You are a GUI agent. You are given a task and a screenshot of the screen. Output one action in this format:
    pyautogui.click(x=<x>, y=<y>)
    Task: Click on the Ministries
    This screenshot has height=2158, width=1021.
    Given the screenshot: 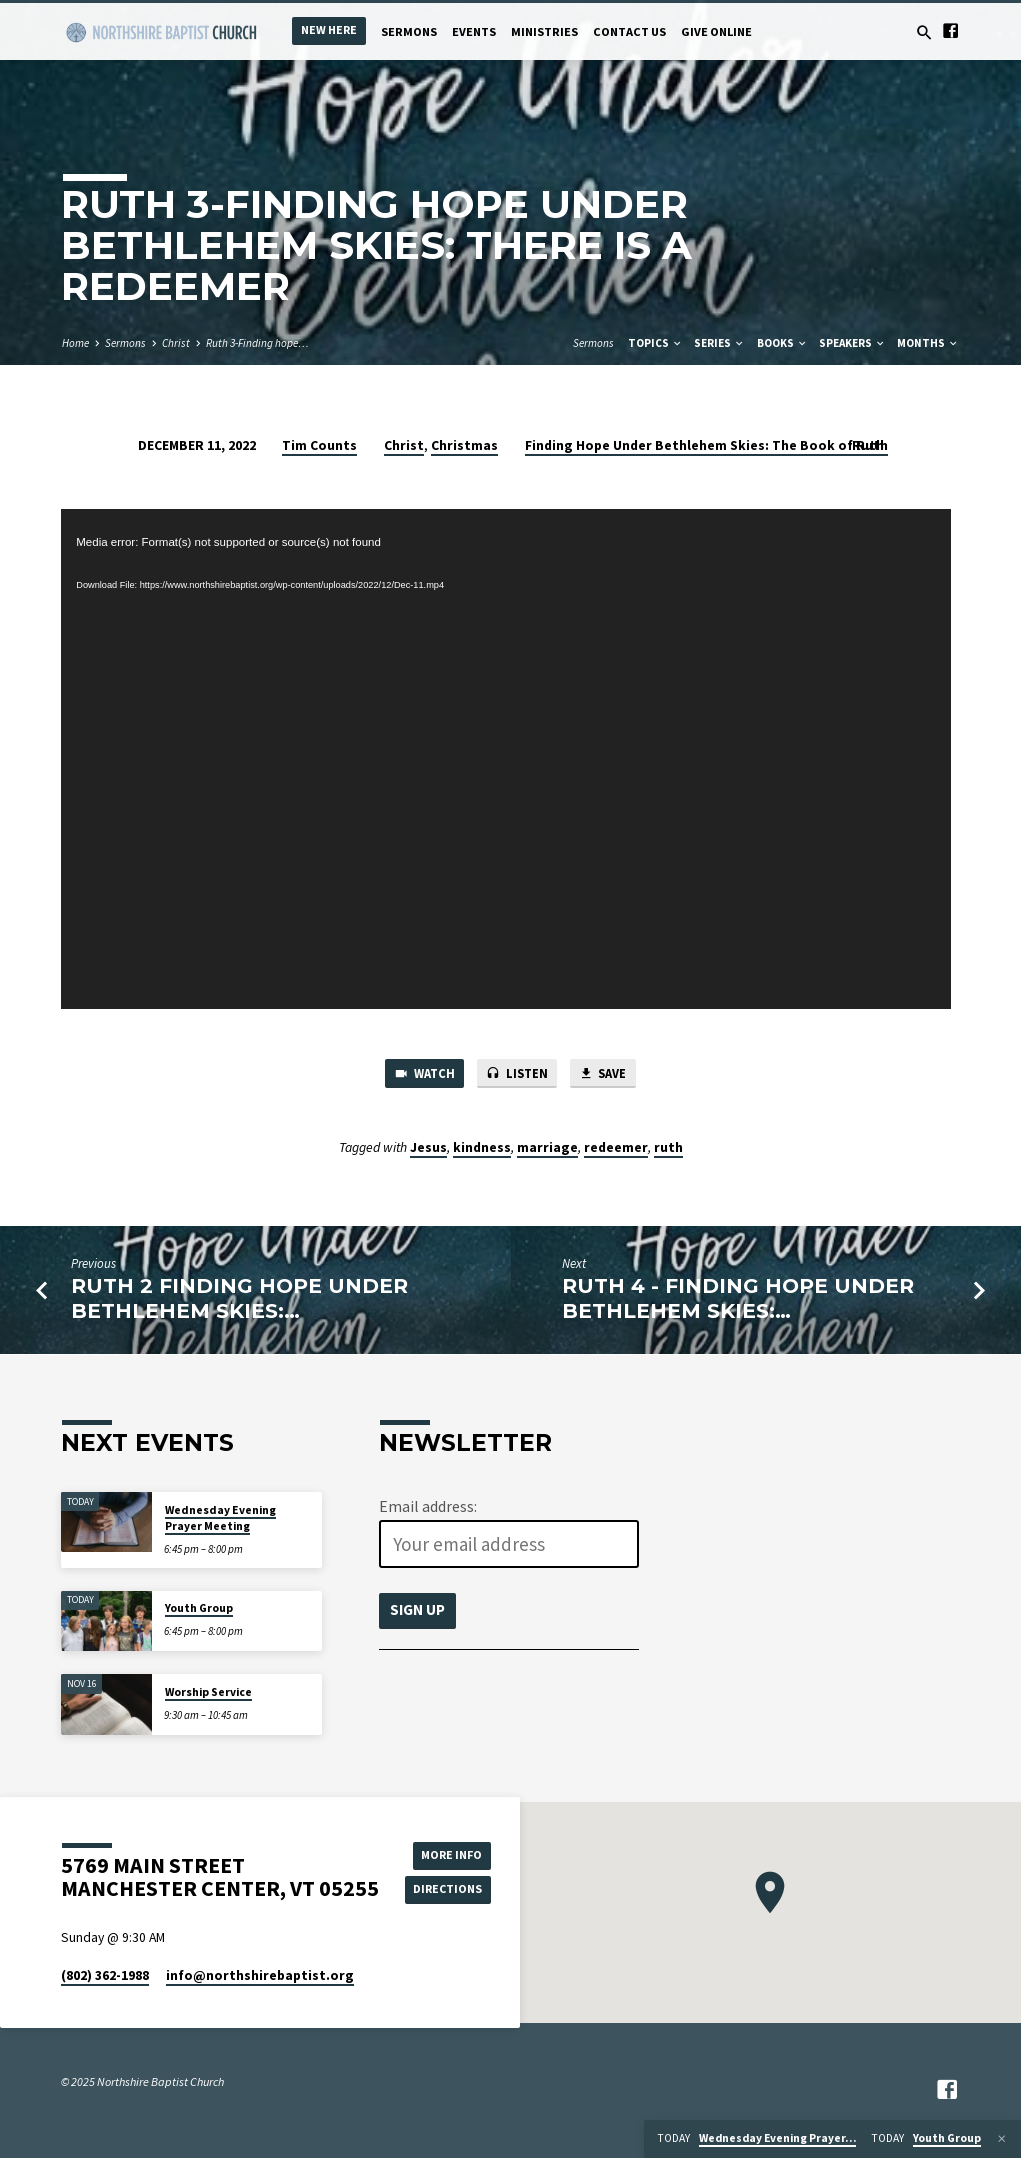 What is the action you would take?
    pyautogui.click(x=544, y=31)
    